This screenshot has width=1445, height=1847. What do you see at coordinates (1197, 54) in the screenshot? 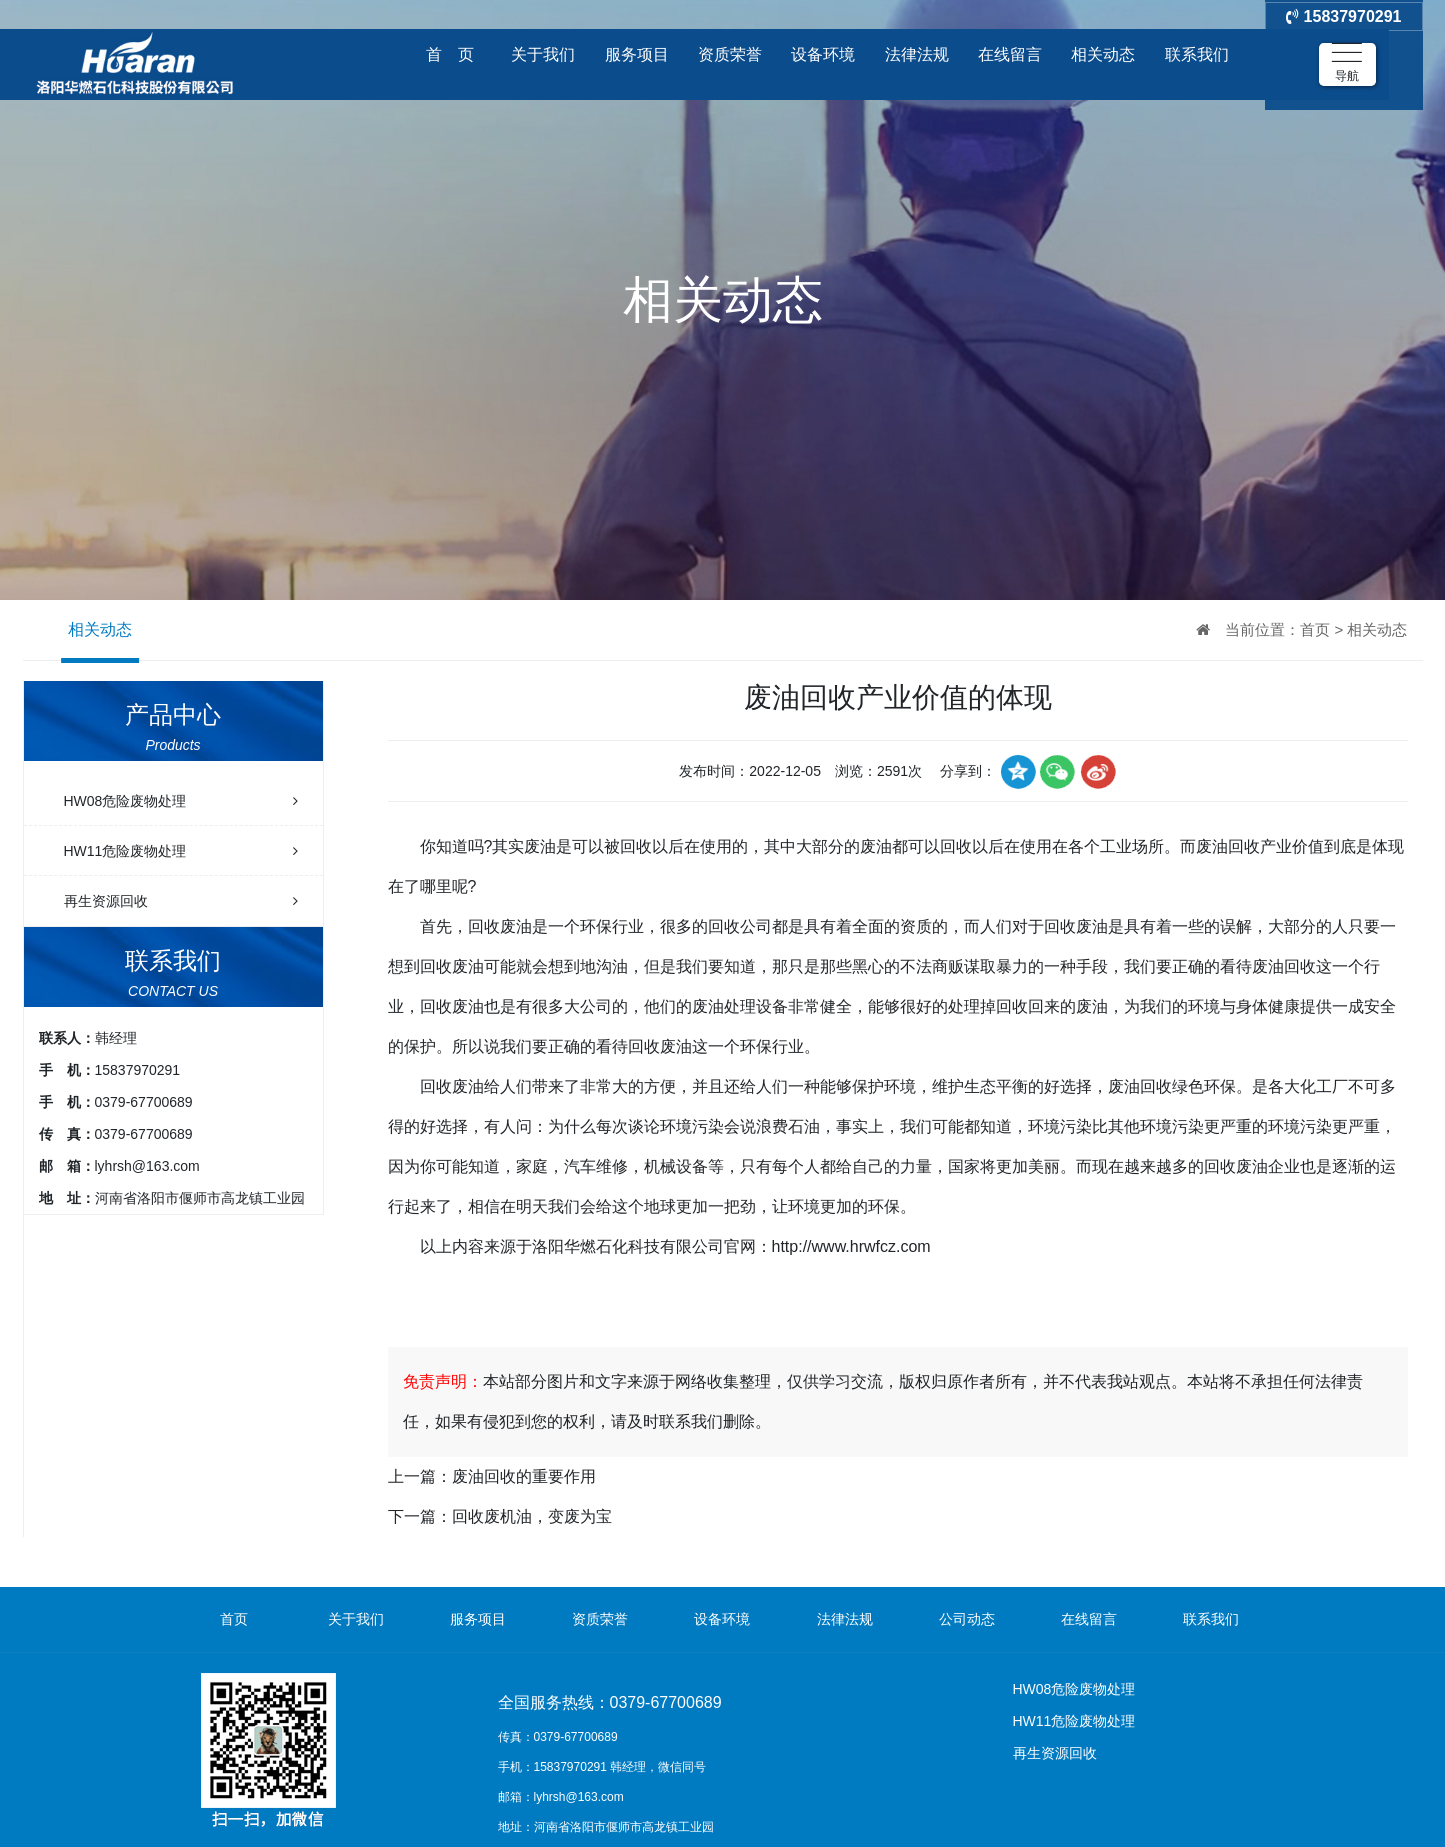
I see `联系我们` at bounding box center [1197, 54].